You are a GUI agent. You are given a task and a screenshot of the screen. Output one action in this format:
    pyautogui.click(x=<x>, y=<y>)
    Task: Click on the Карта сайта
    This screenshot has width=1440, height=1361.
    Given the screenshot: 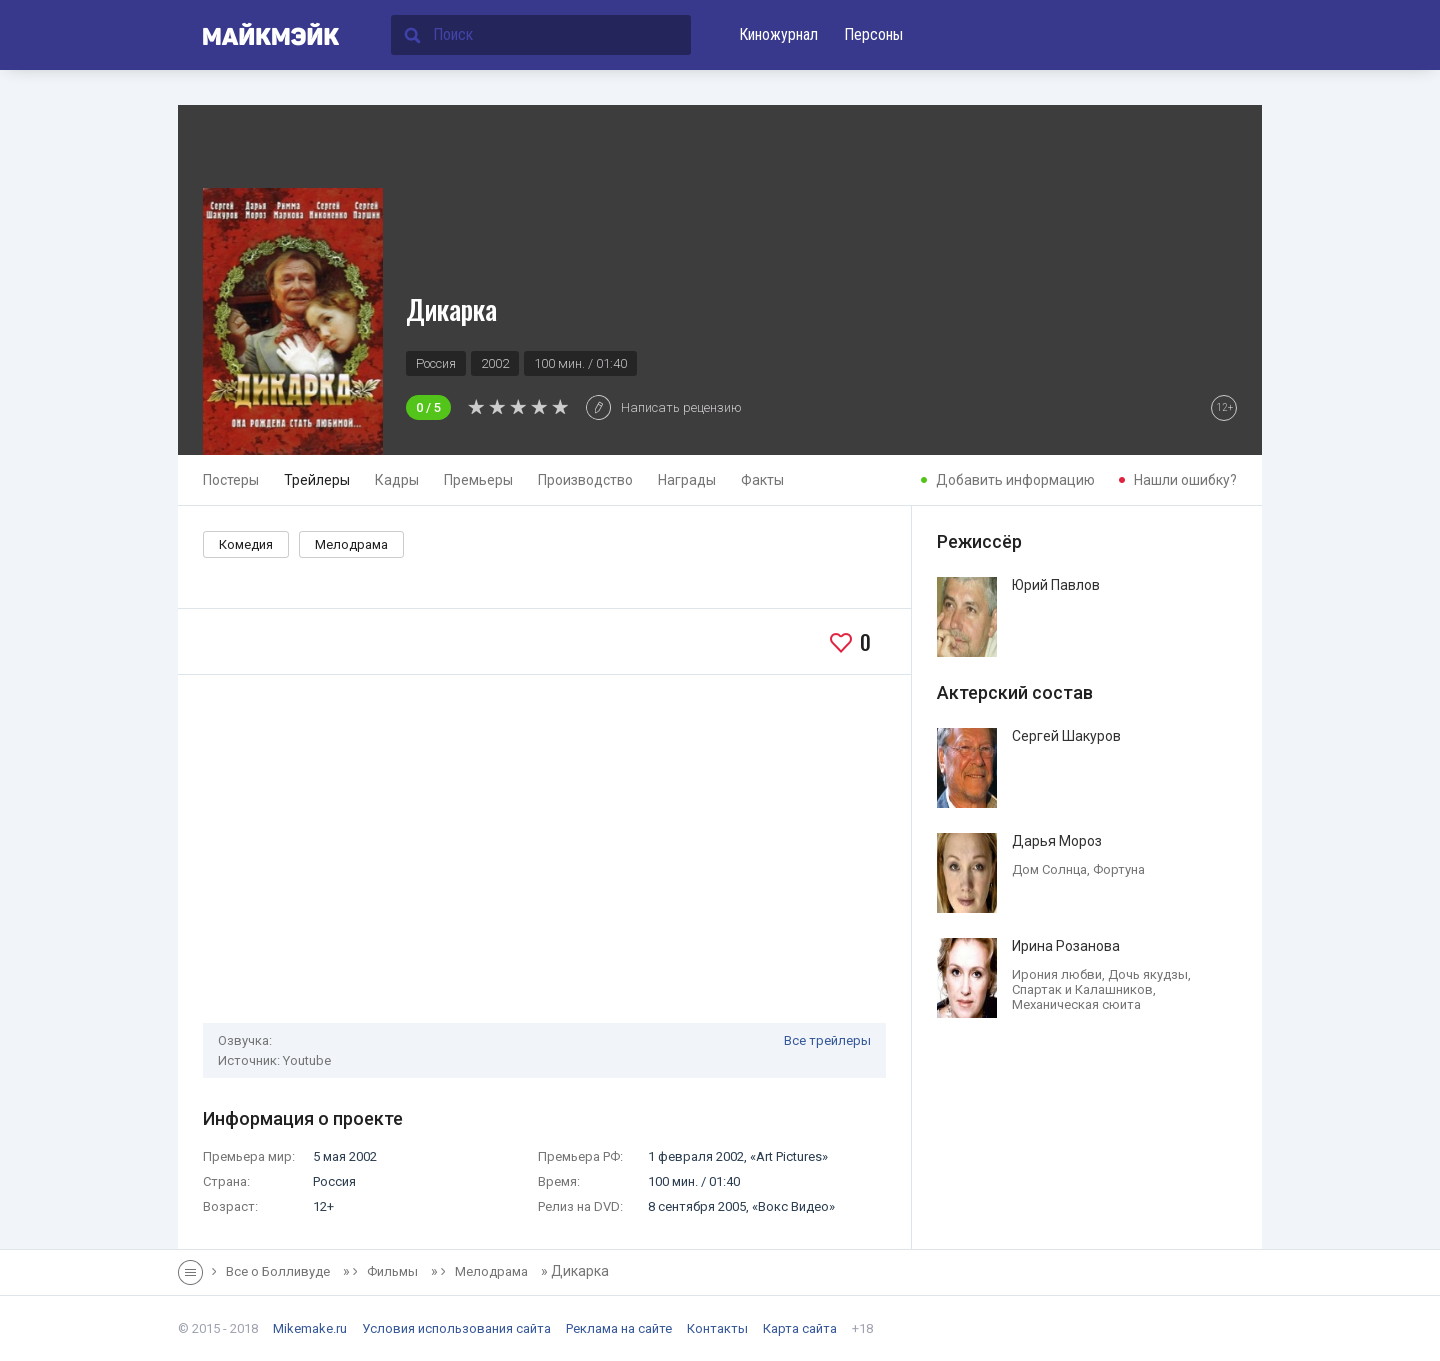 What is the action you would take?
    pyautogui.click(x=800, y=1328)
    